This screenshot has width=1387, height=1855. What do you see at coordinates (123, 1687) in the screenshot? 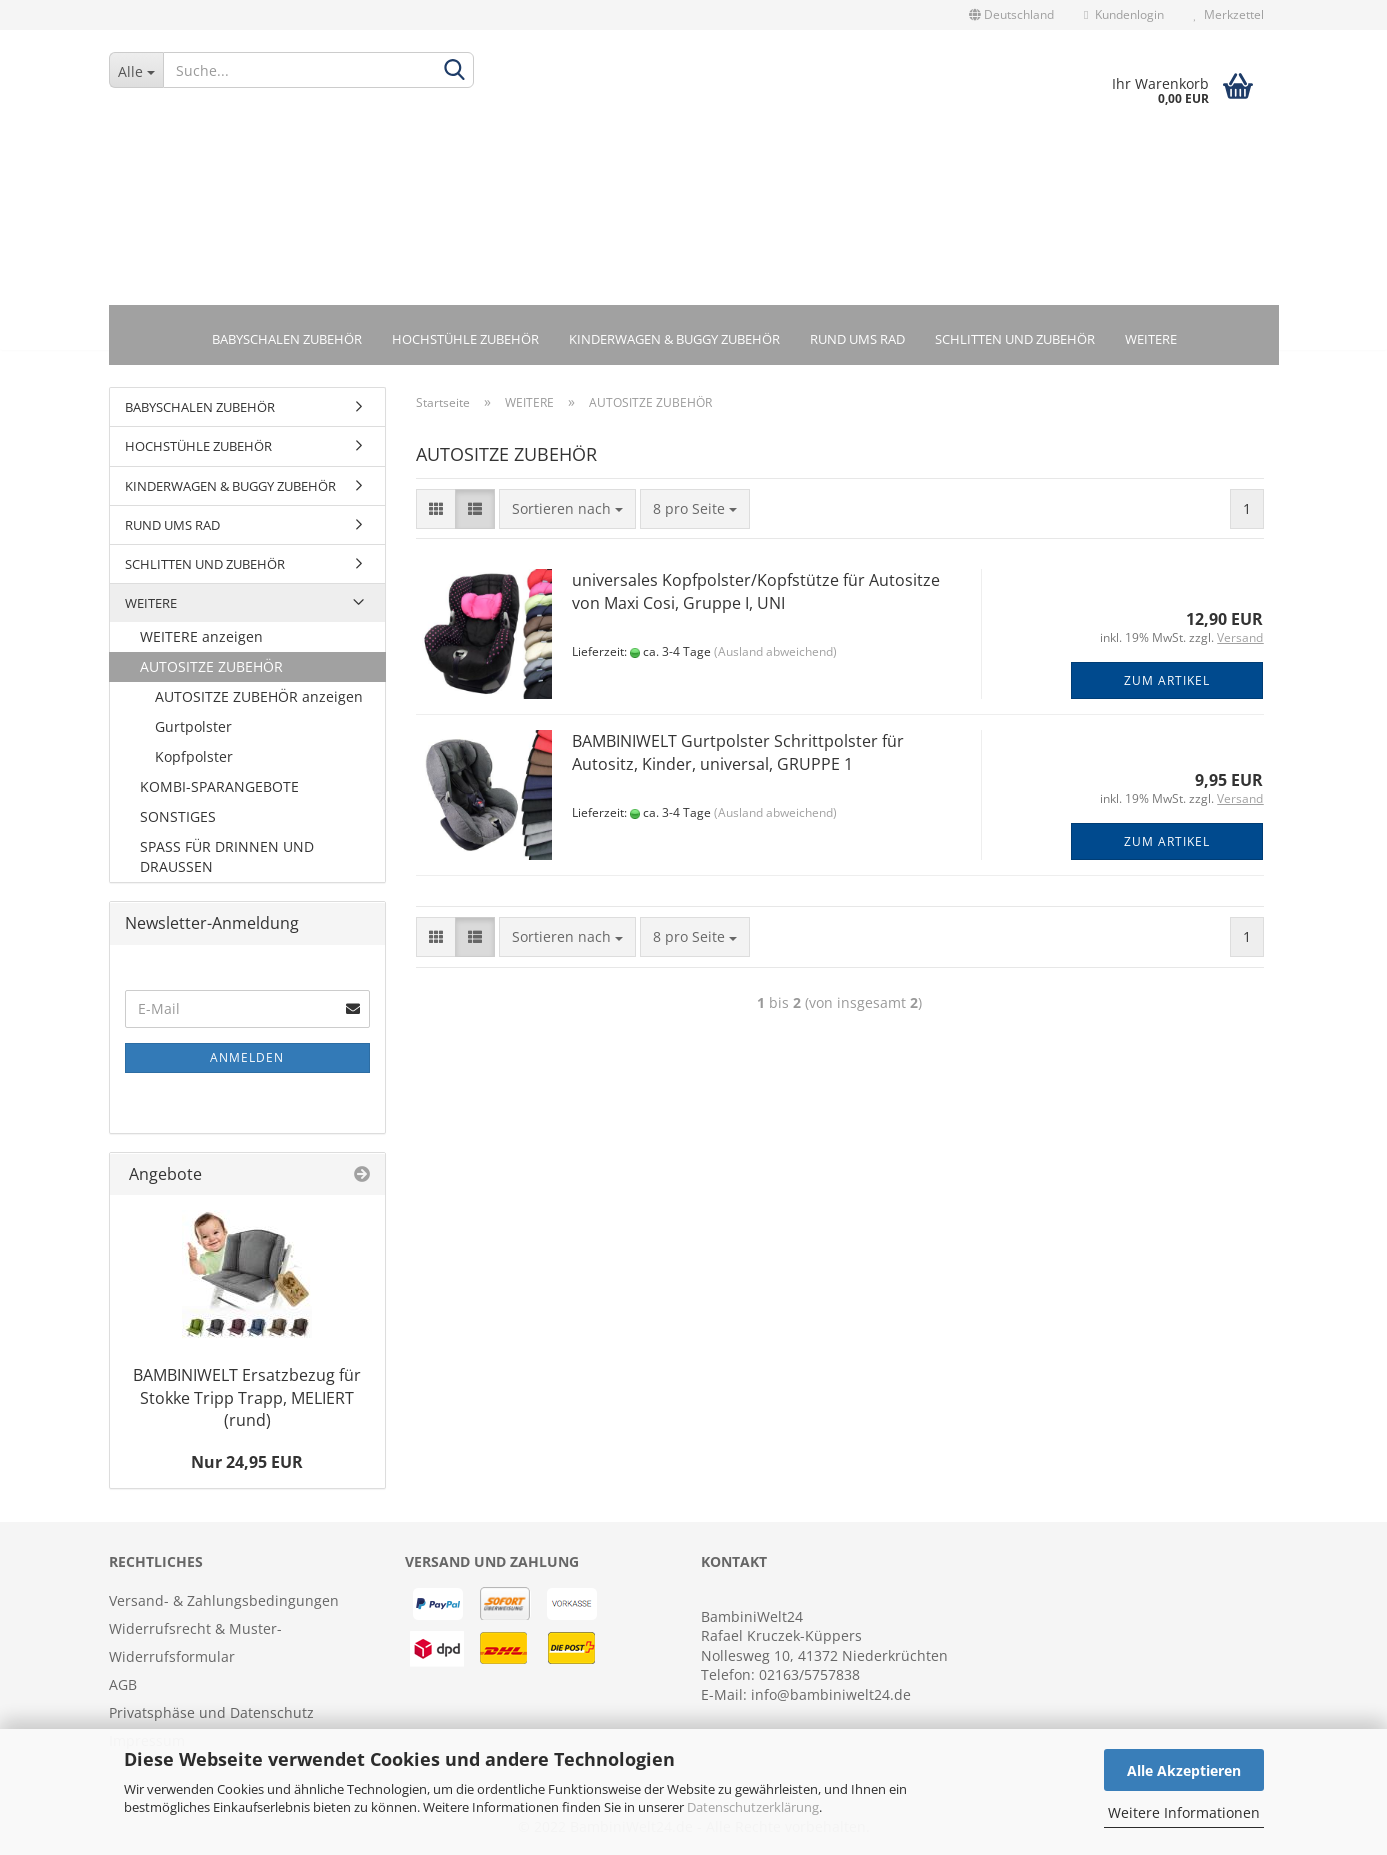
I see `AGB` at bounding box center [123, 1687].